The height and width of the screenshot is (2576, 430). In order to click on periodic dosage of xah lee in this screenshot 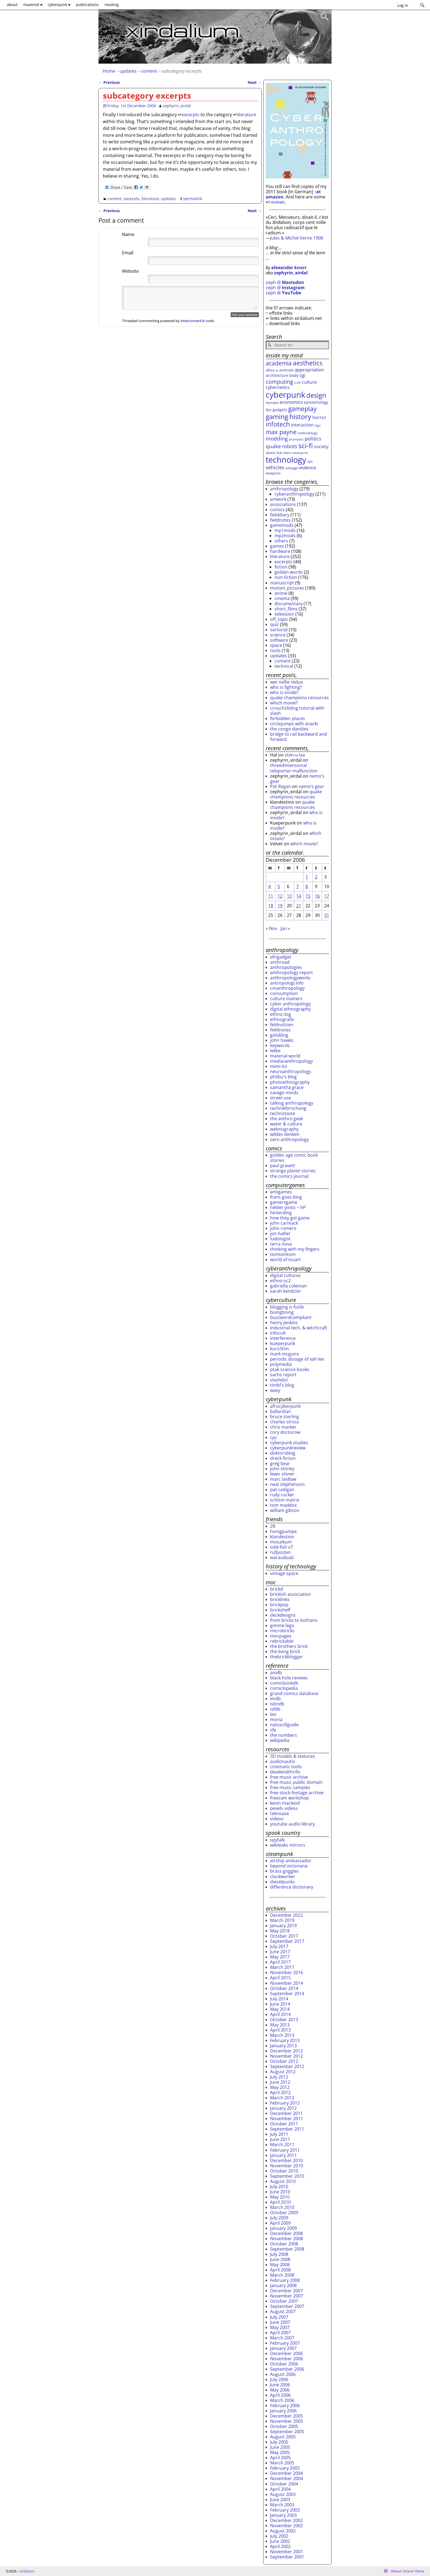, I will do `click(297, 1359)`.